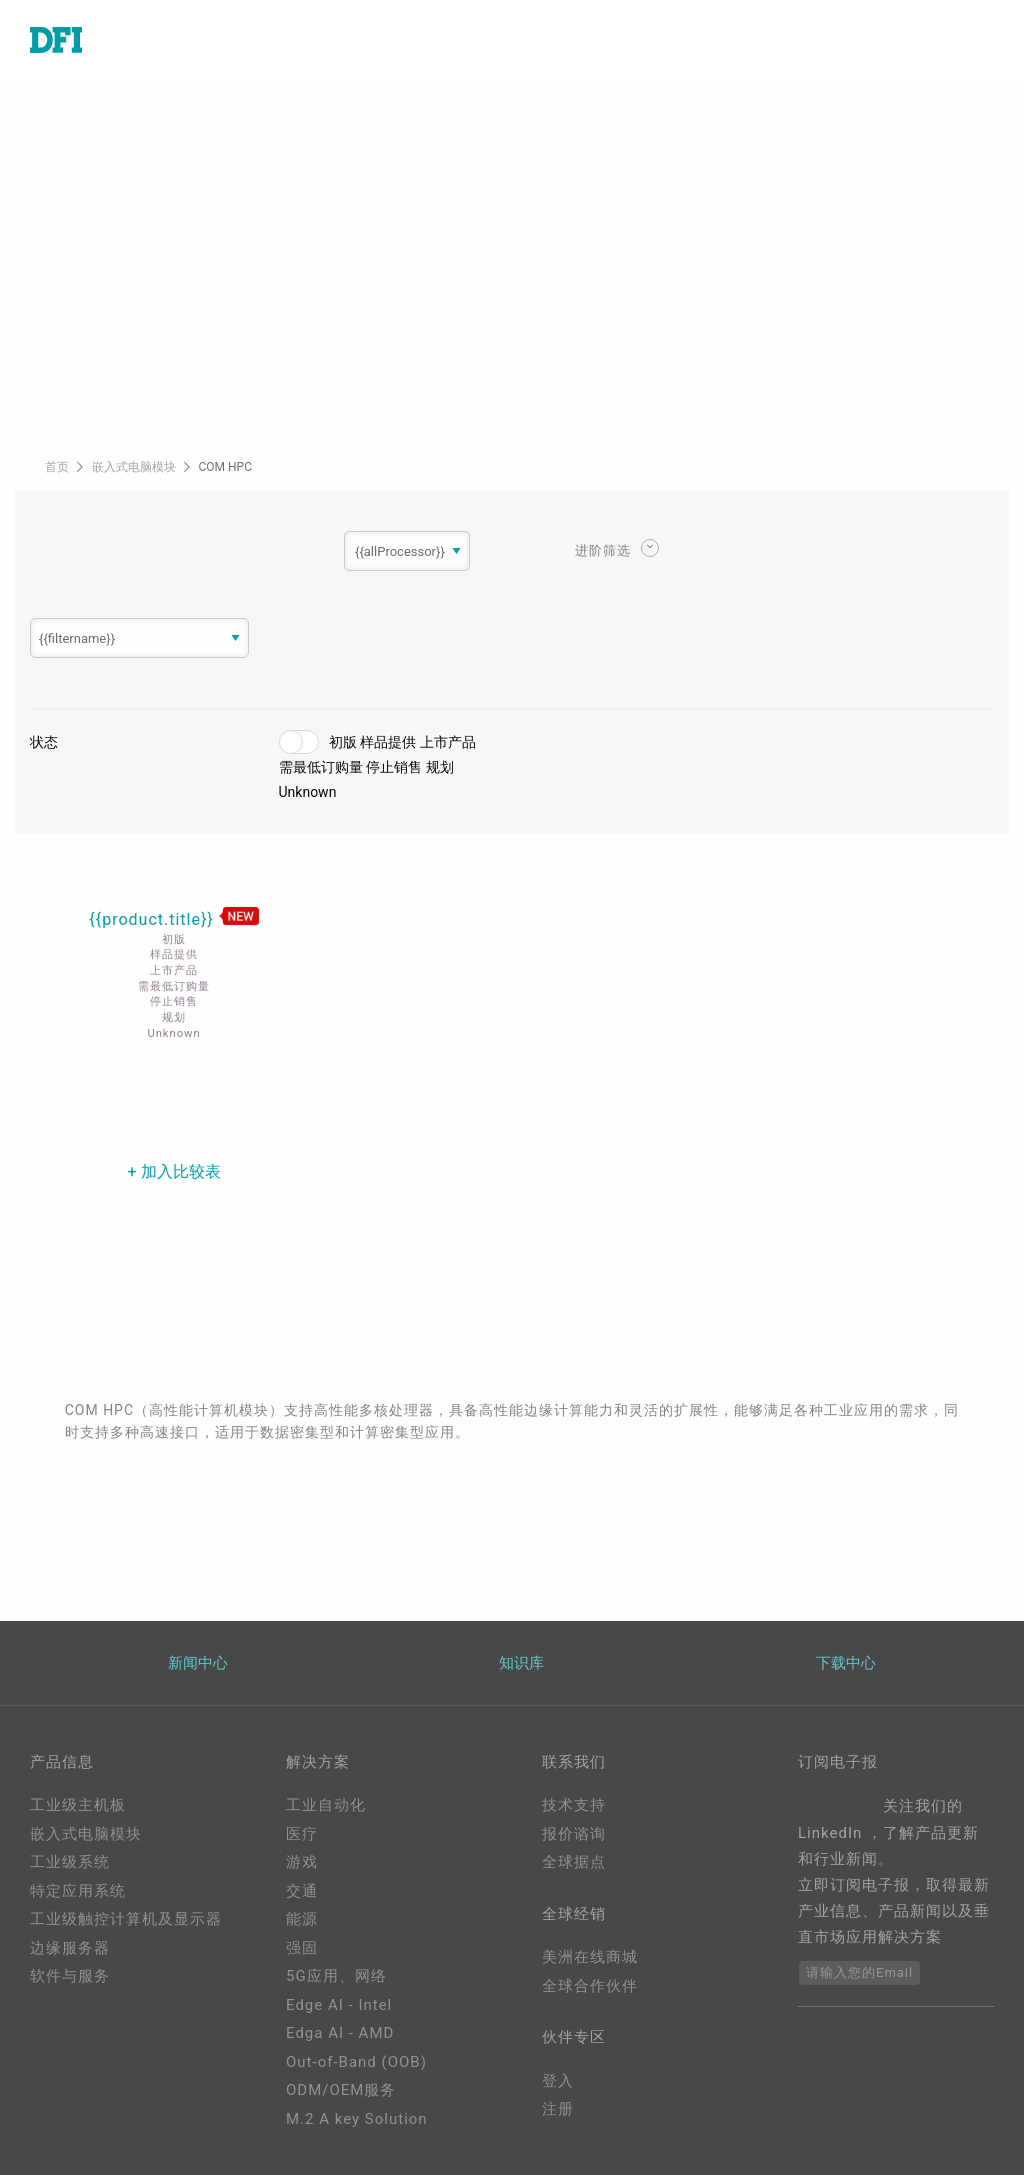 Image resolution: width=1024 pixels, height=2175 pixels. What do you see at coordinates (302, 1919) in the screenshot?
I see `能源` at bounding box center [302, 1919].